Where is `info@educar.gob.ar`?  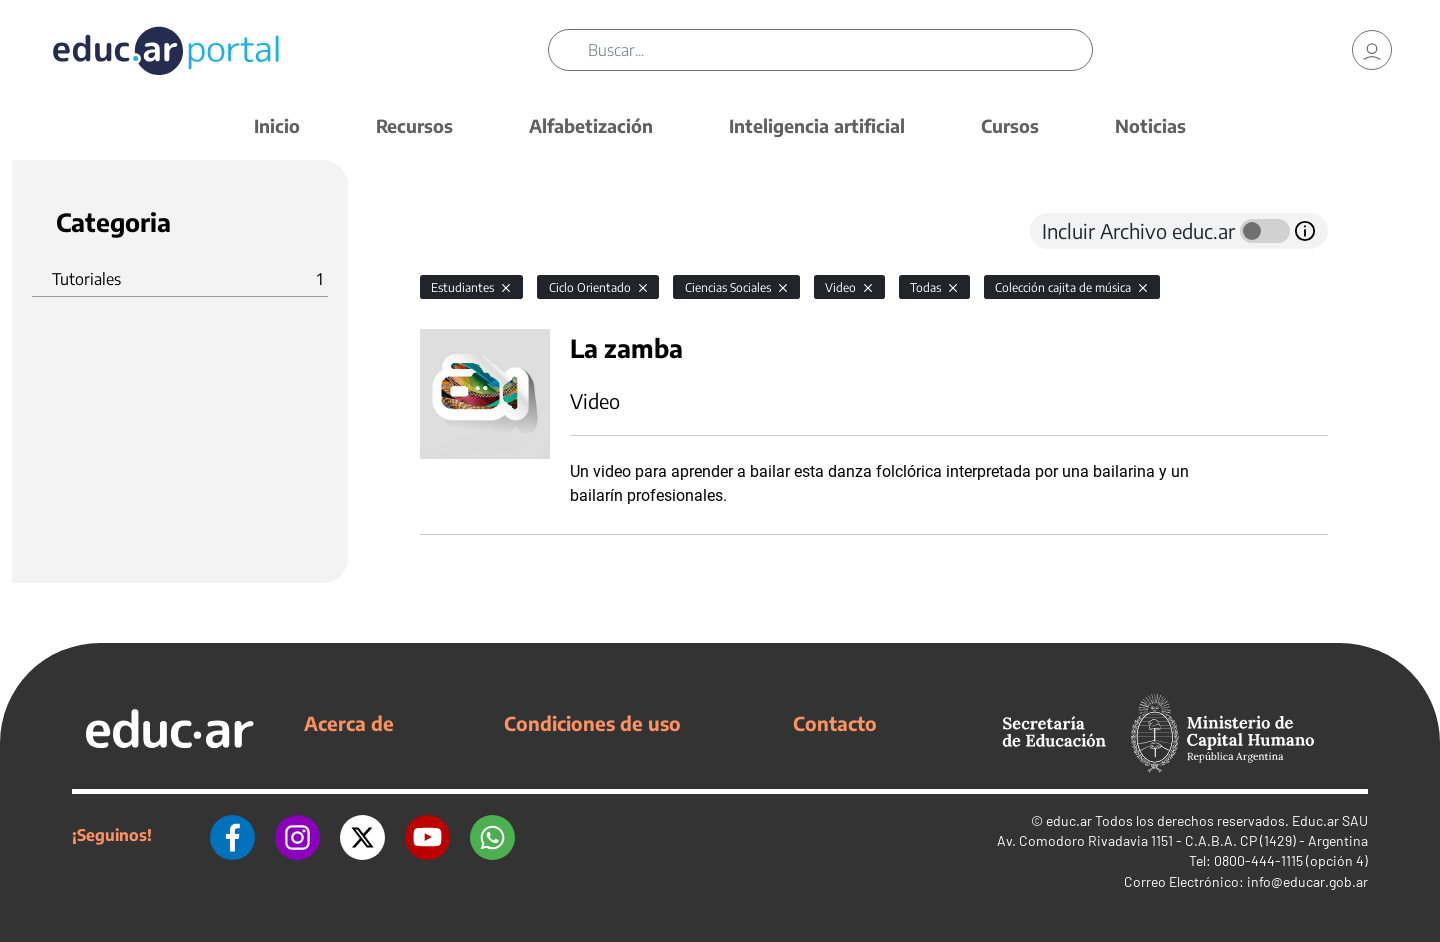 info@educar.gob.ar is located at coordinates (1307, 881).